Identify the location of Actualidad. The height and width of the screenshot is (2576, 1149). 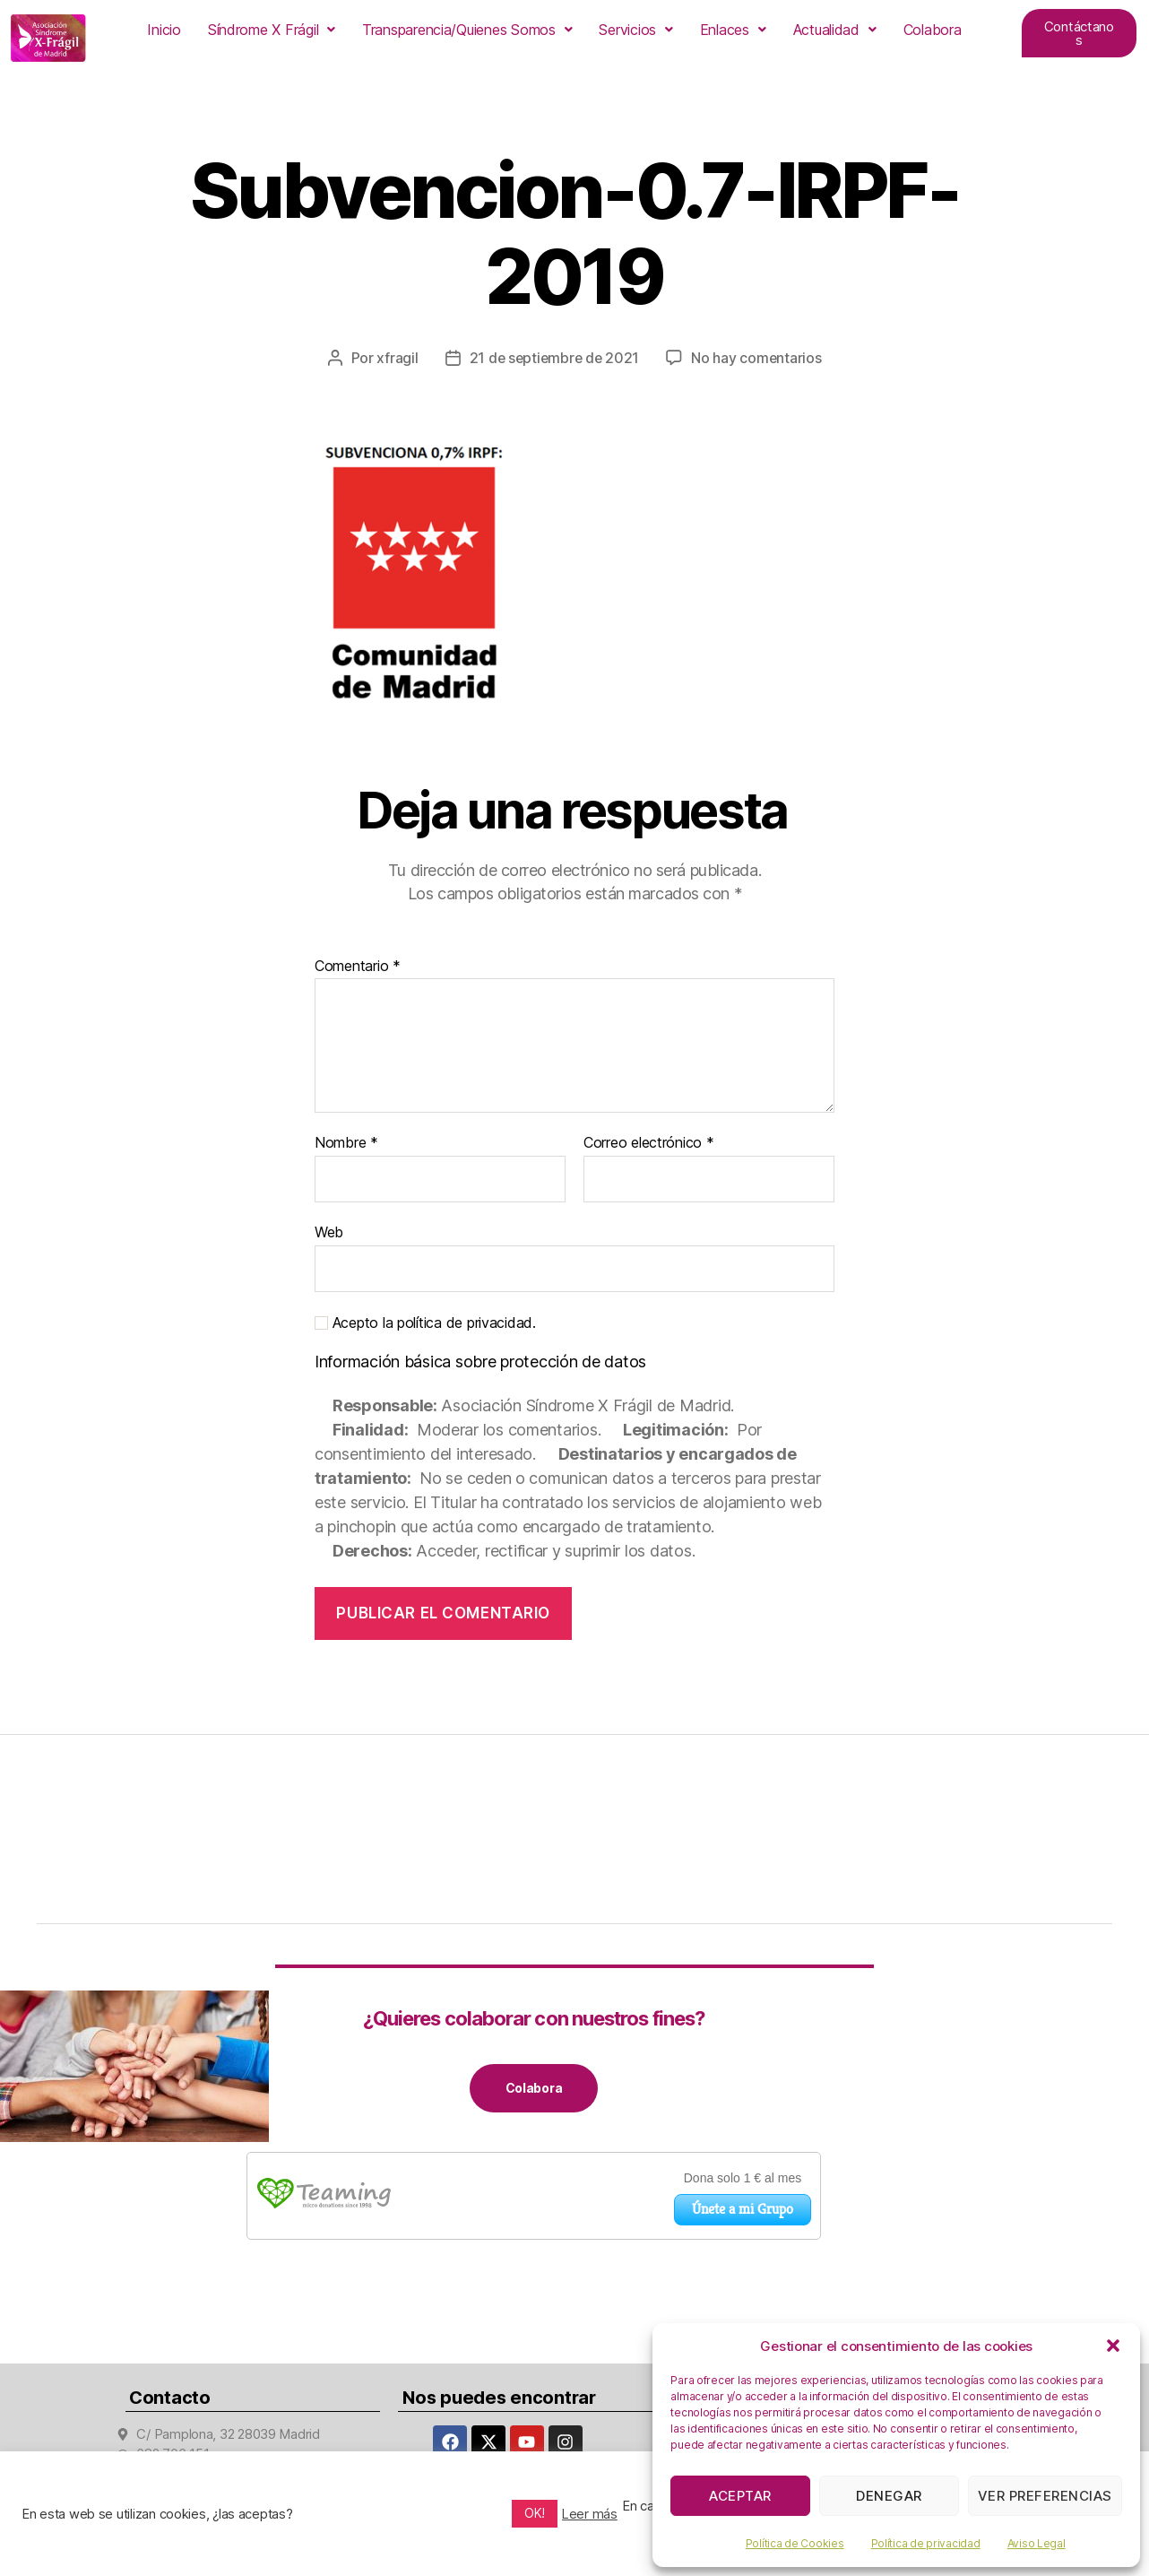
(835, 30).